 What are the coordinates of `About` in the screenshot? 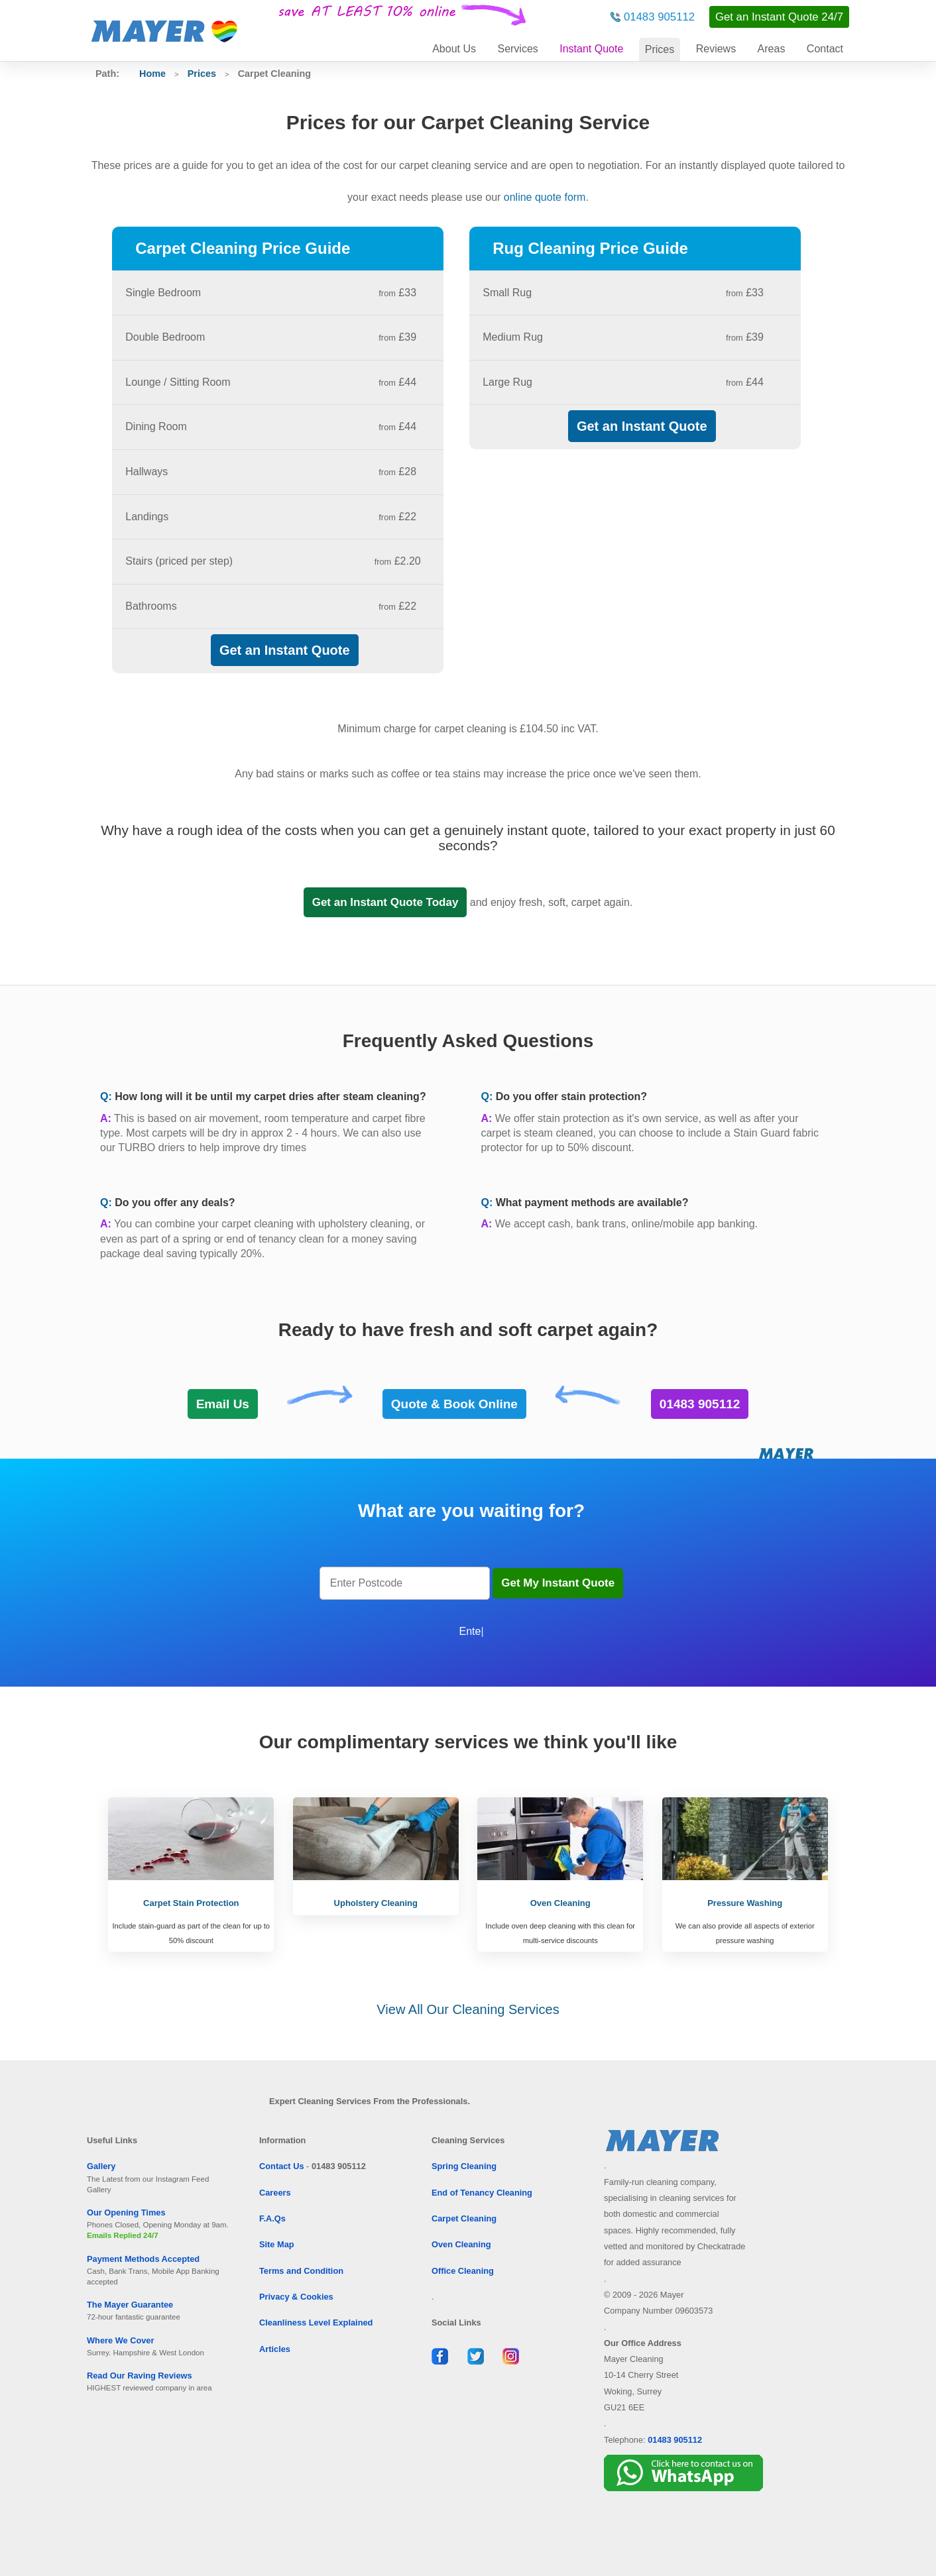 It's located at (454, 48).